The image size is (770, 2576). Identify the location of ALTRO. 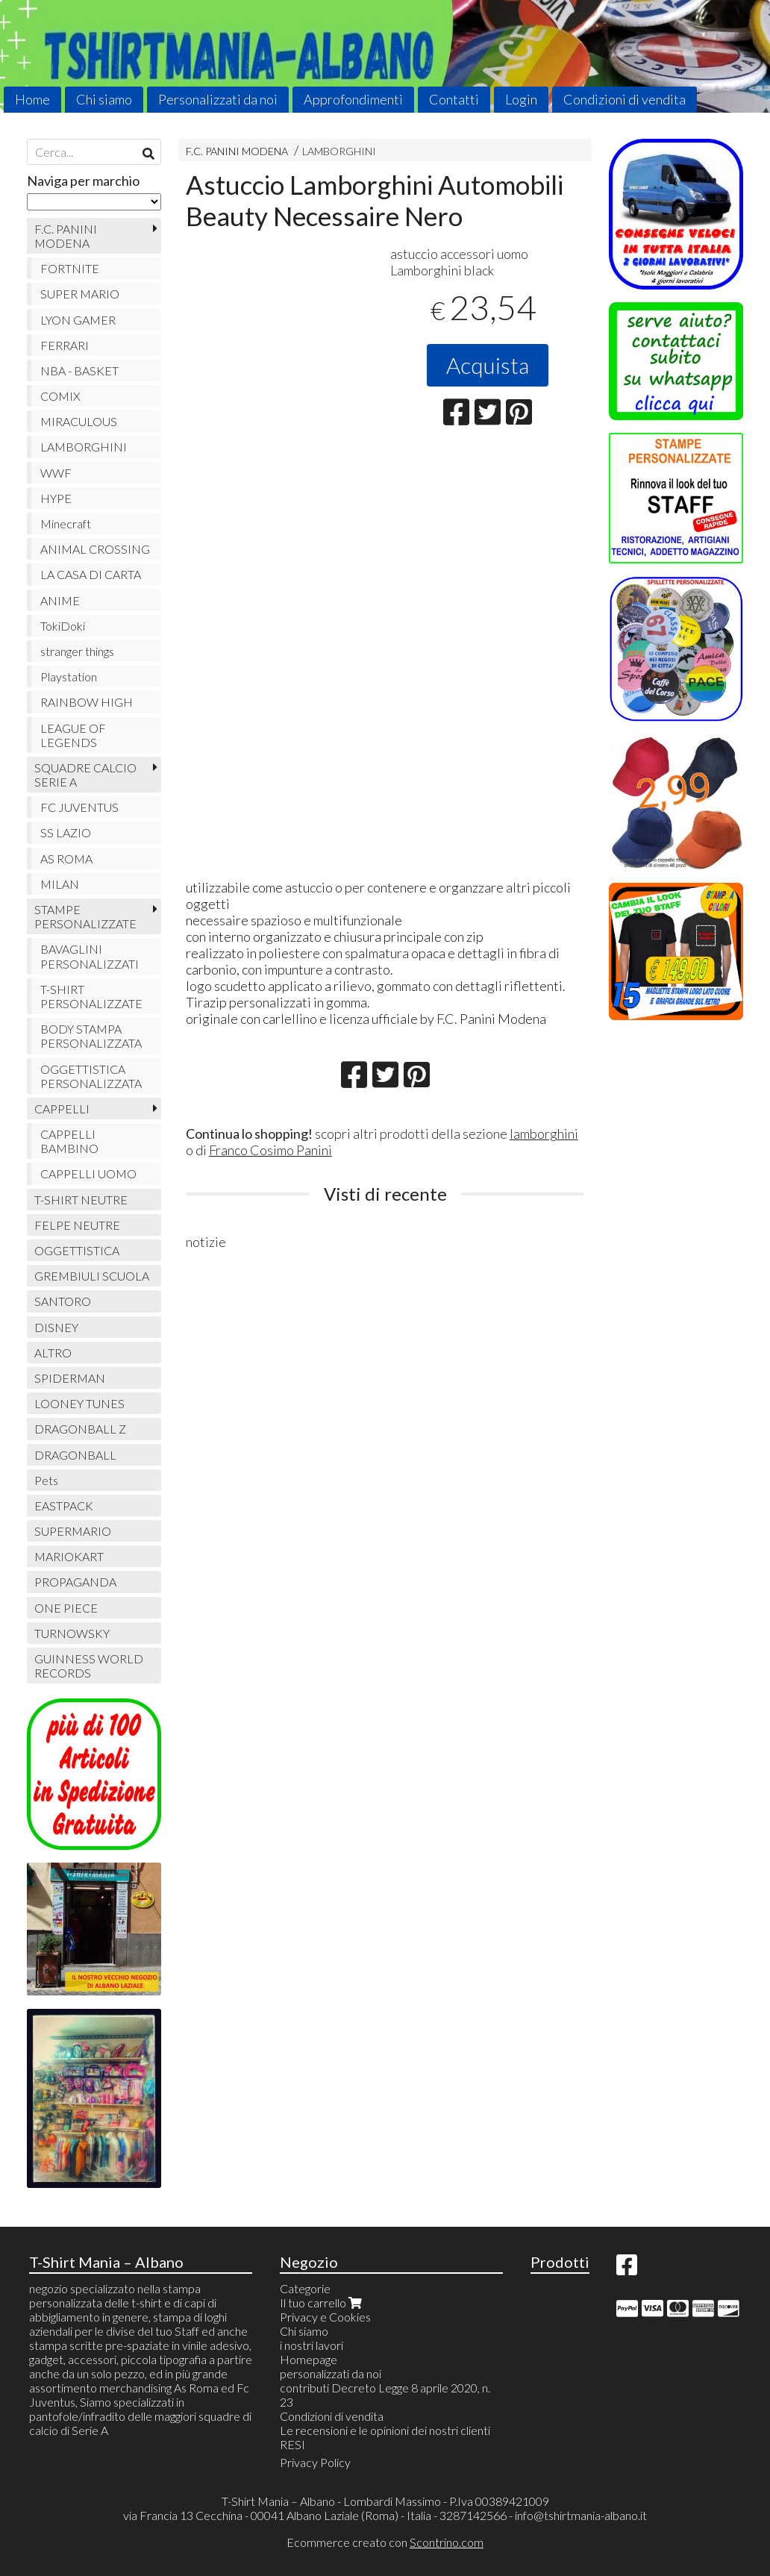
(53, 1352).